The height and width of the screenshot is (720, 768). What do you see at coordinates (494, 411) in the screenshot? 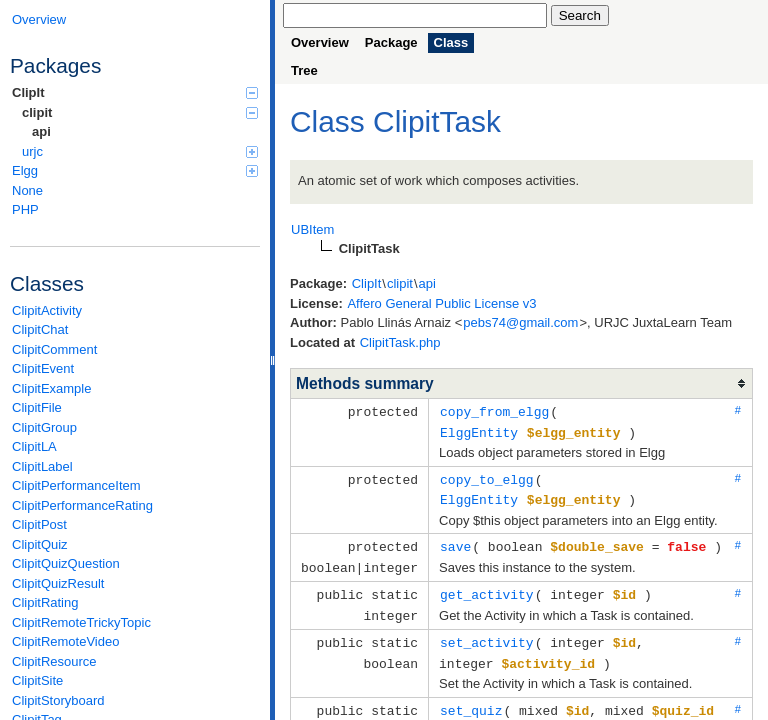
I see `copy_from_elgg` at bounding box center [494, 411].